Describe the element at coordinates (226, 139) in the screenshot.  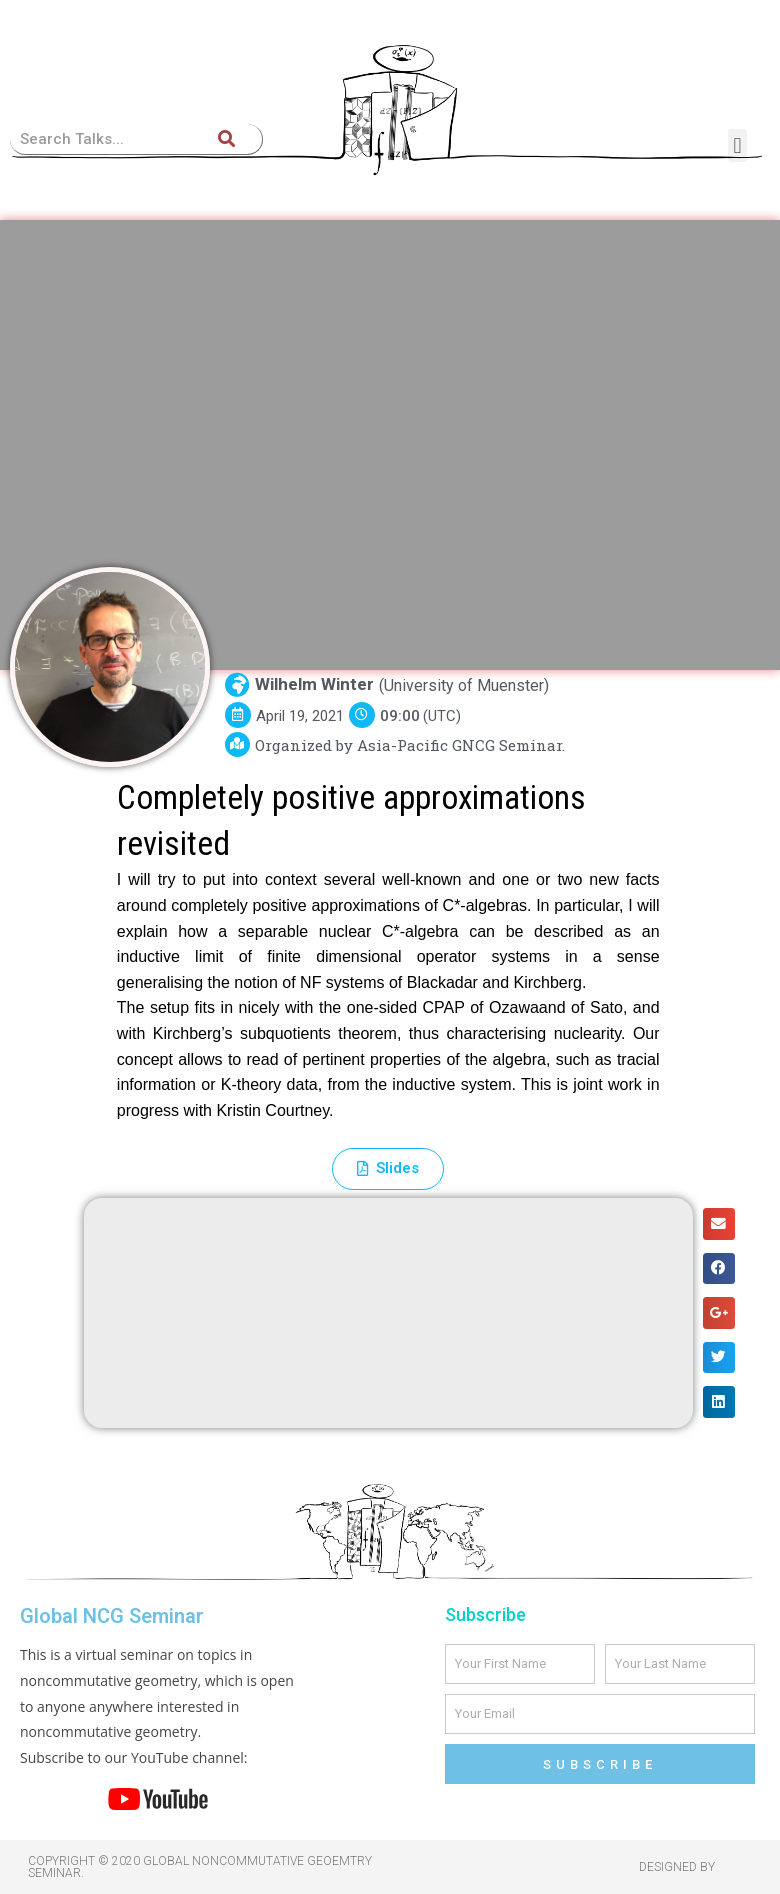
I see `[Search]` at that location.